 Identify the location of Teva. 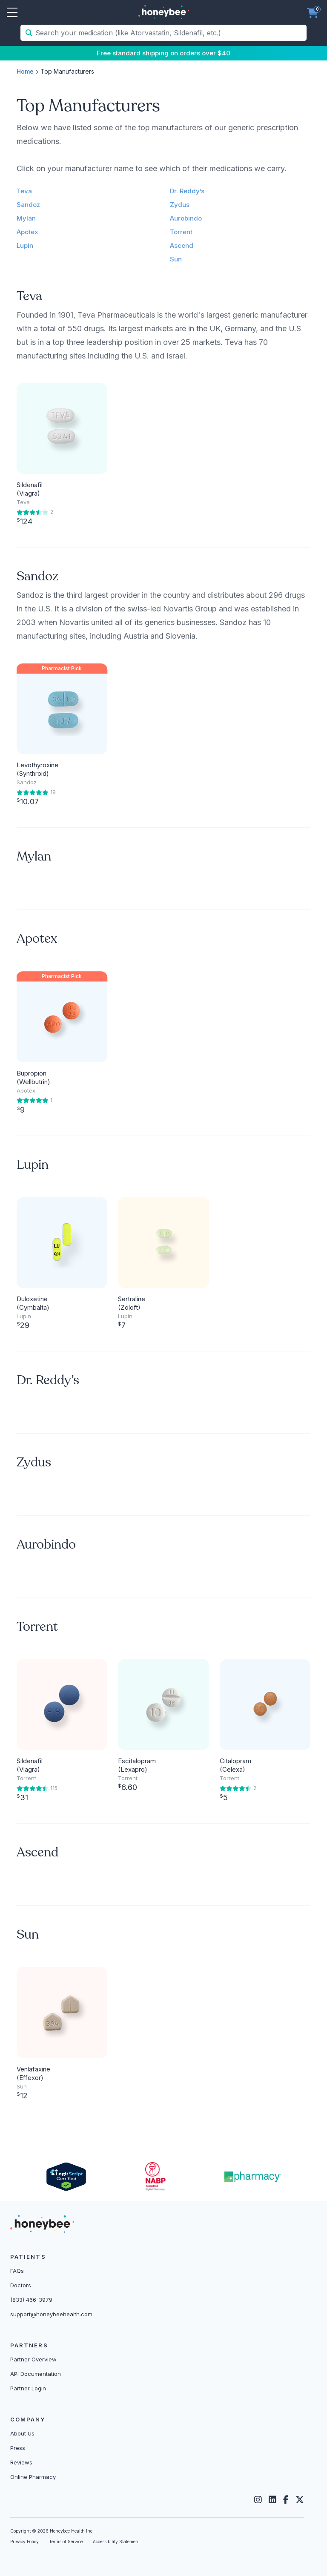
(24, 191).